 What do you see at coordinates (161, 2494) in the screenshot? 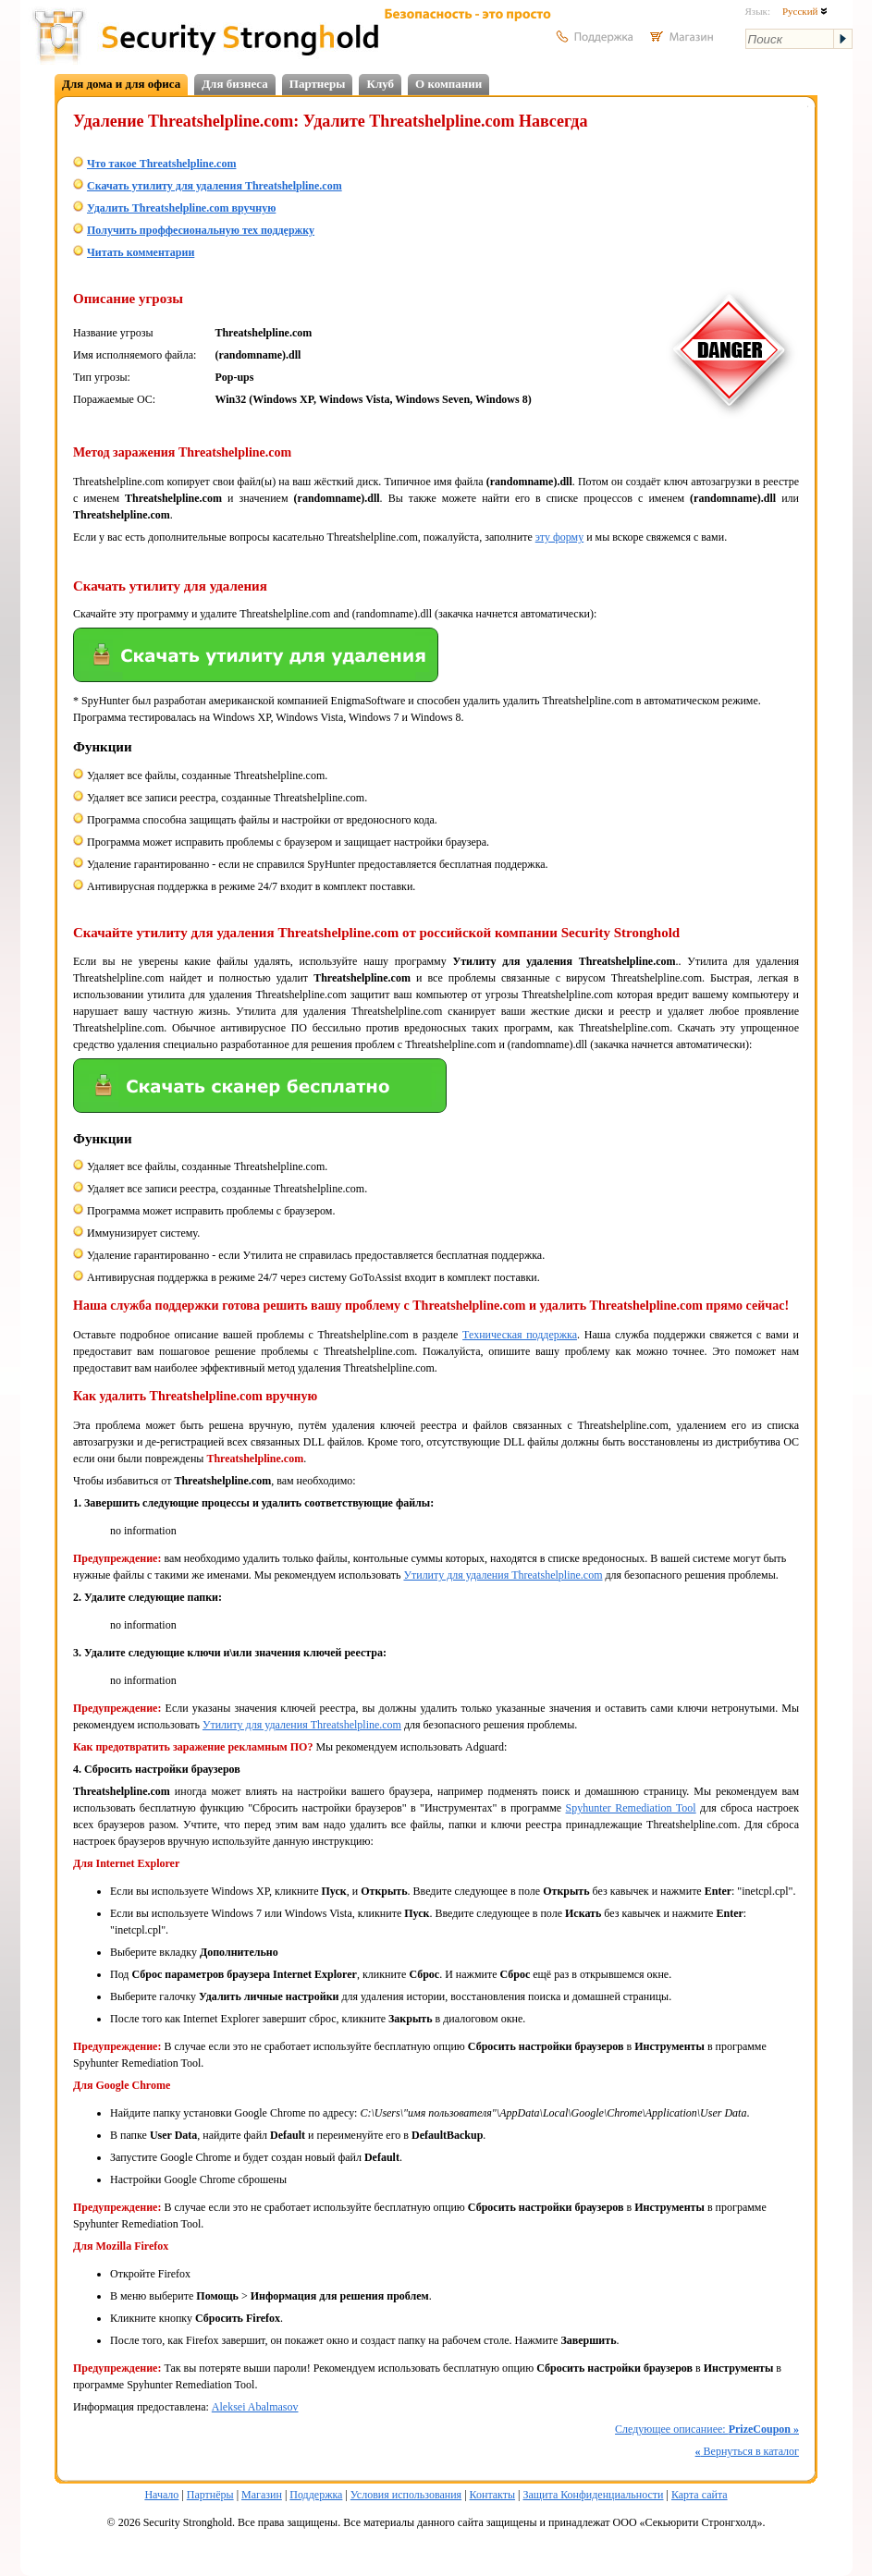
I see `Начало` at bounding box center [161, 2494].